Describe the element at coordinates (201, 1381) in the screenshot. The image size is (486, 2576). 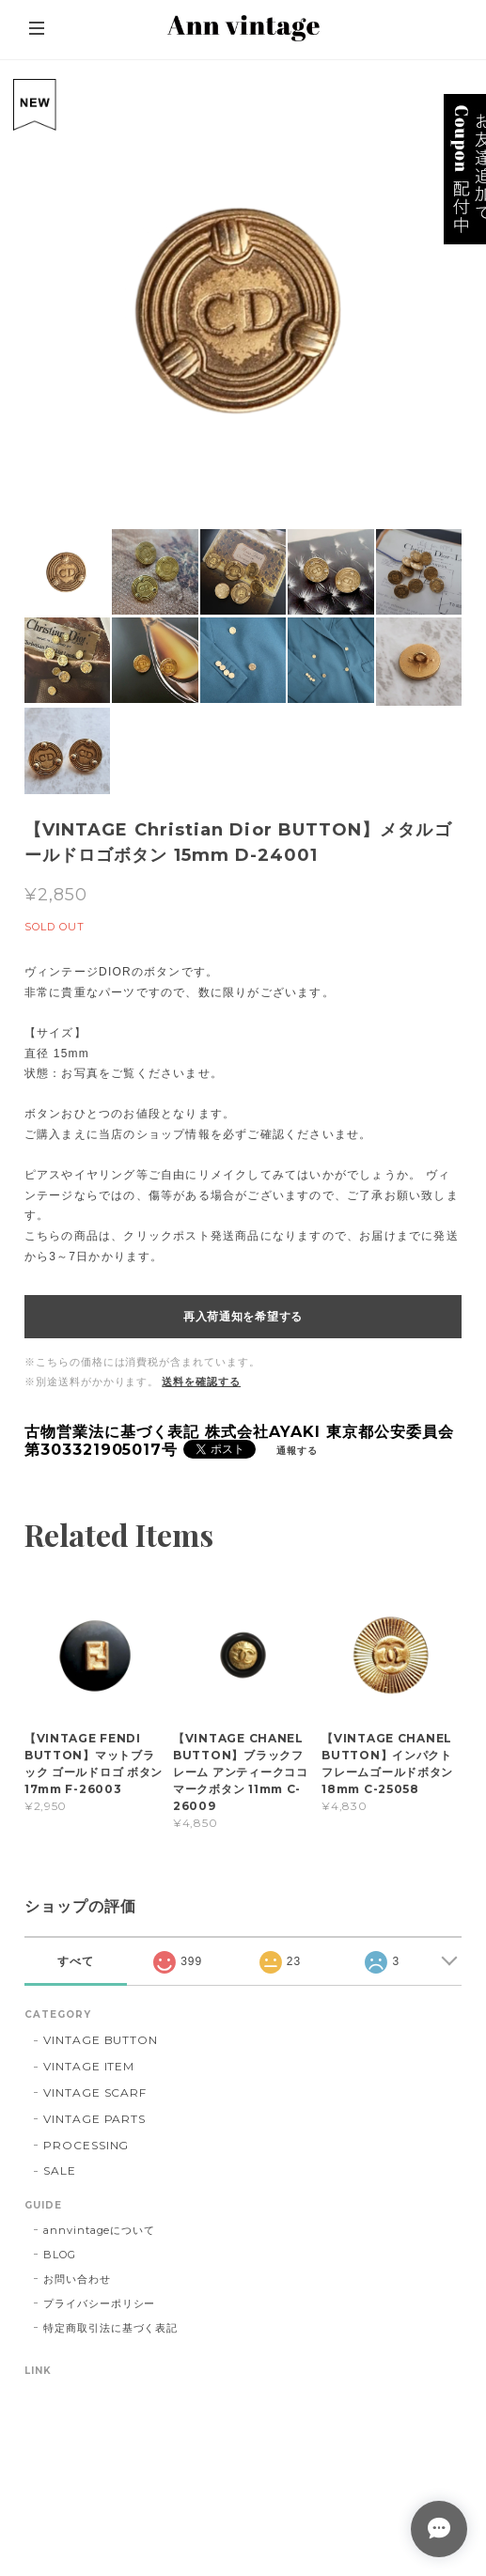
I see `送料を確認する` at that location.